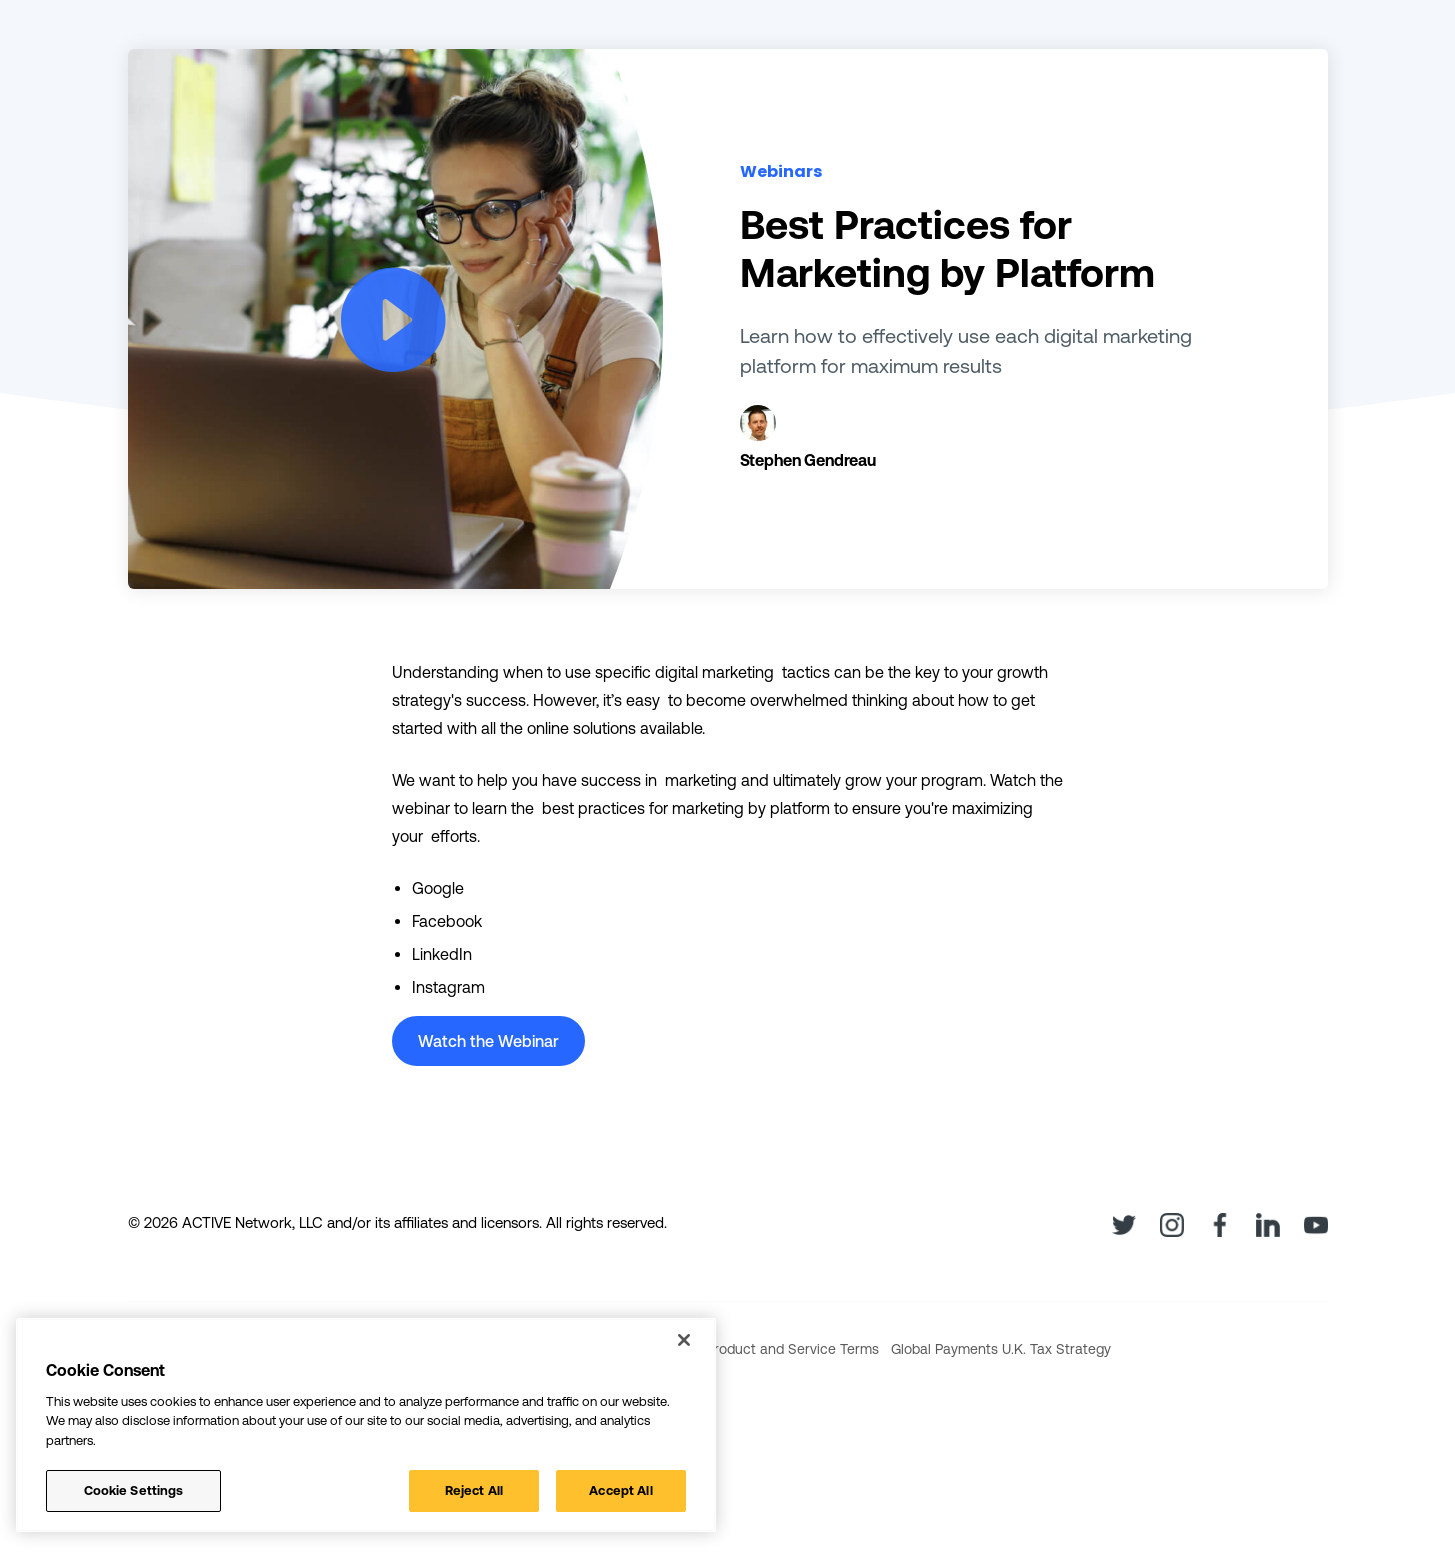  What do you see at coordinates (366, 1425) in the screenshot?
I see `[region]` at bounding box center [366, 1425].